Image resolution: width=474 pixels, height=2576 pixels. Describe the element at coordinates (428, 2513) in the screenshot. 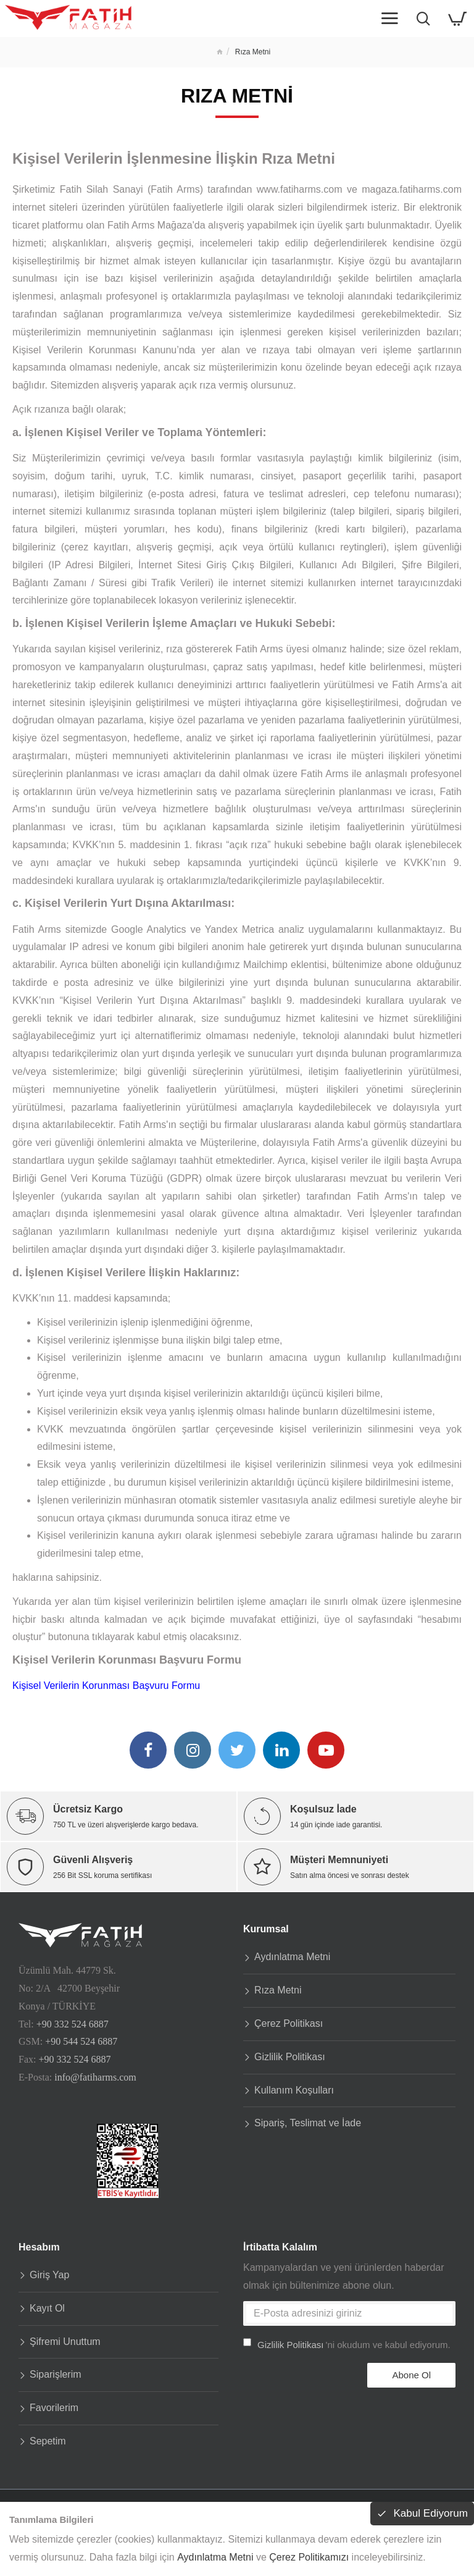

I see `Kabul Ediyorum` at that location.